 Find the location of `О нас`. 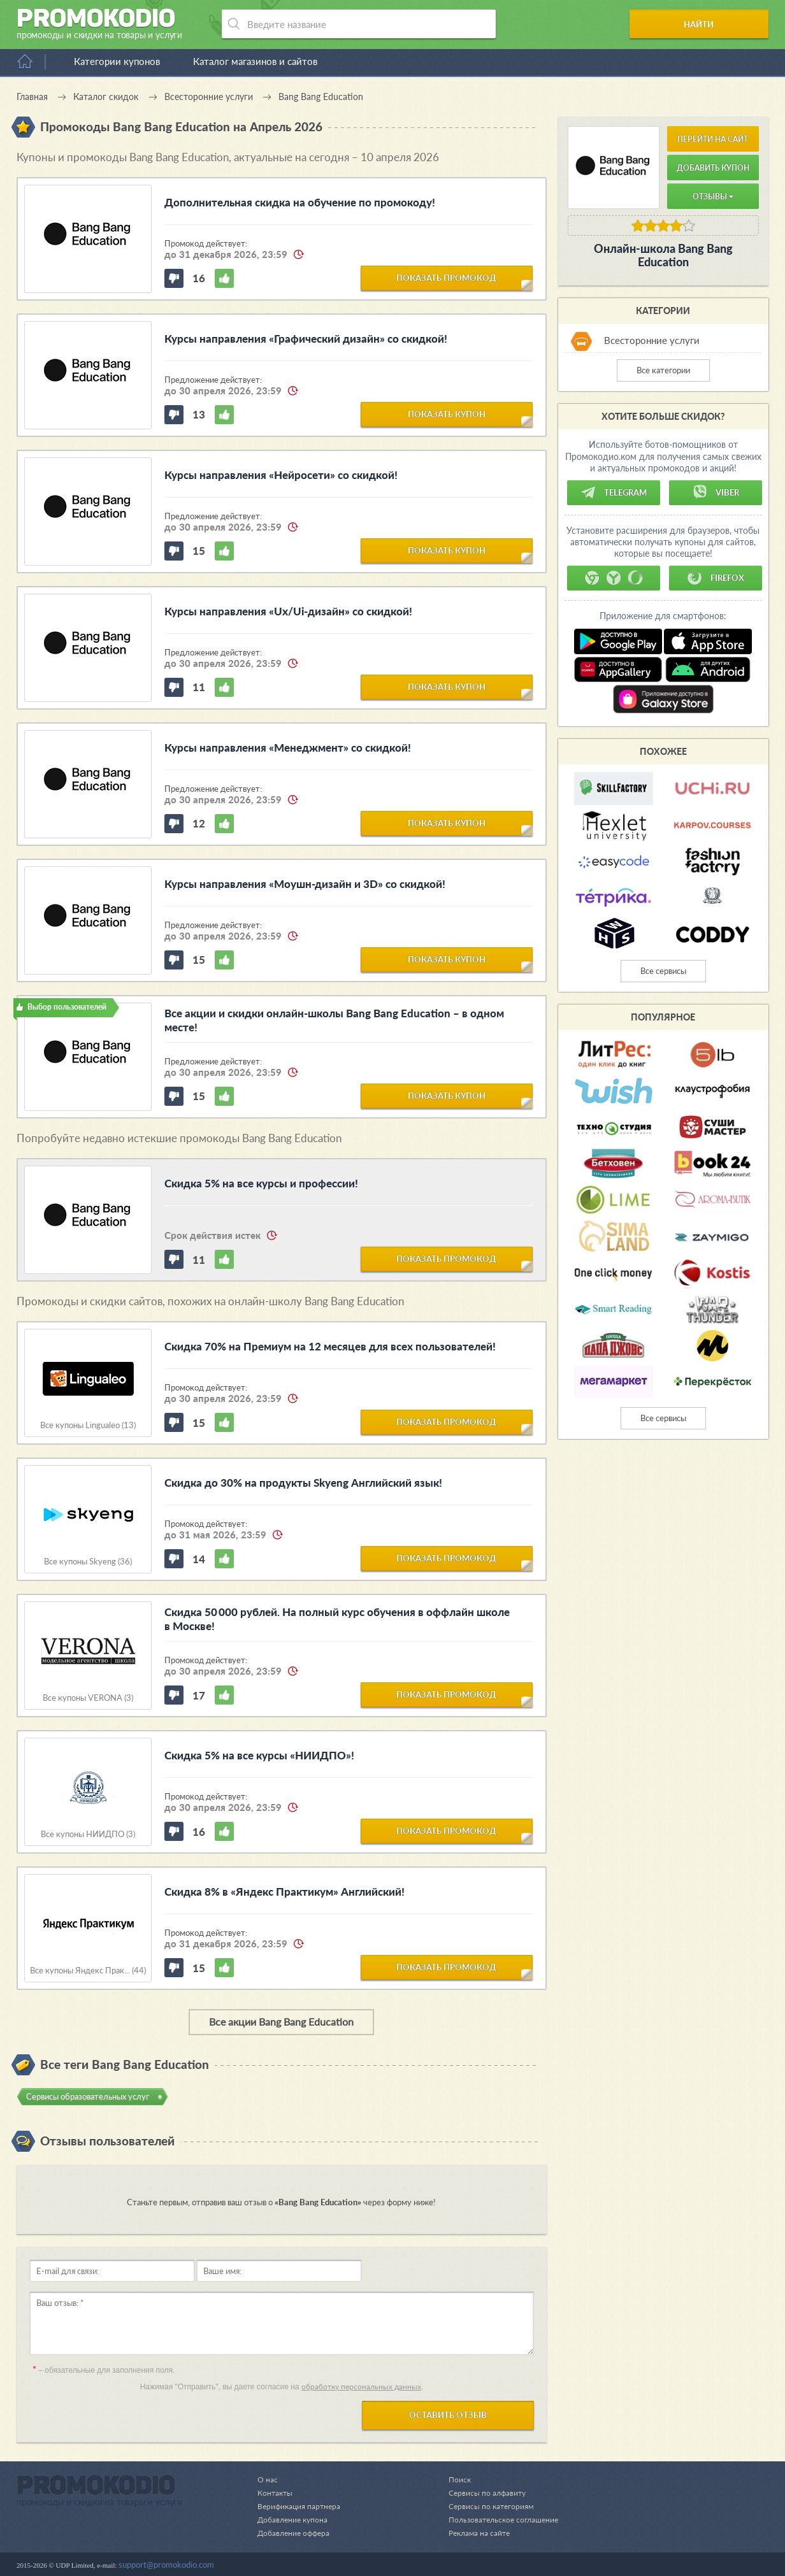

О нас is located at coordinates (267, 2479).